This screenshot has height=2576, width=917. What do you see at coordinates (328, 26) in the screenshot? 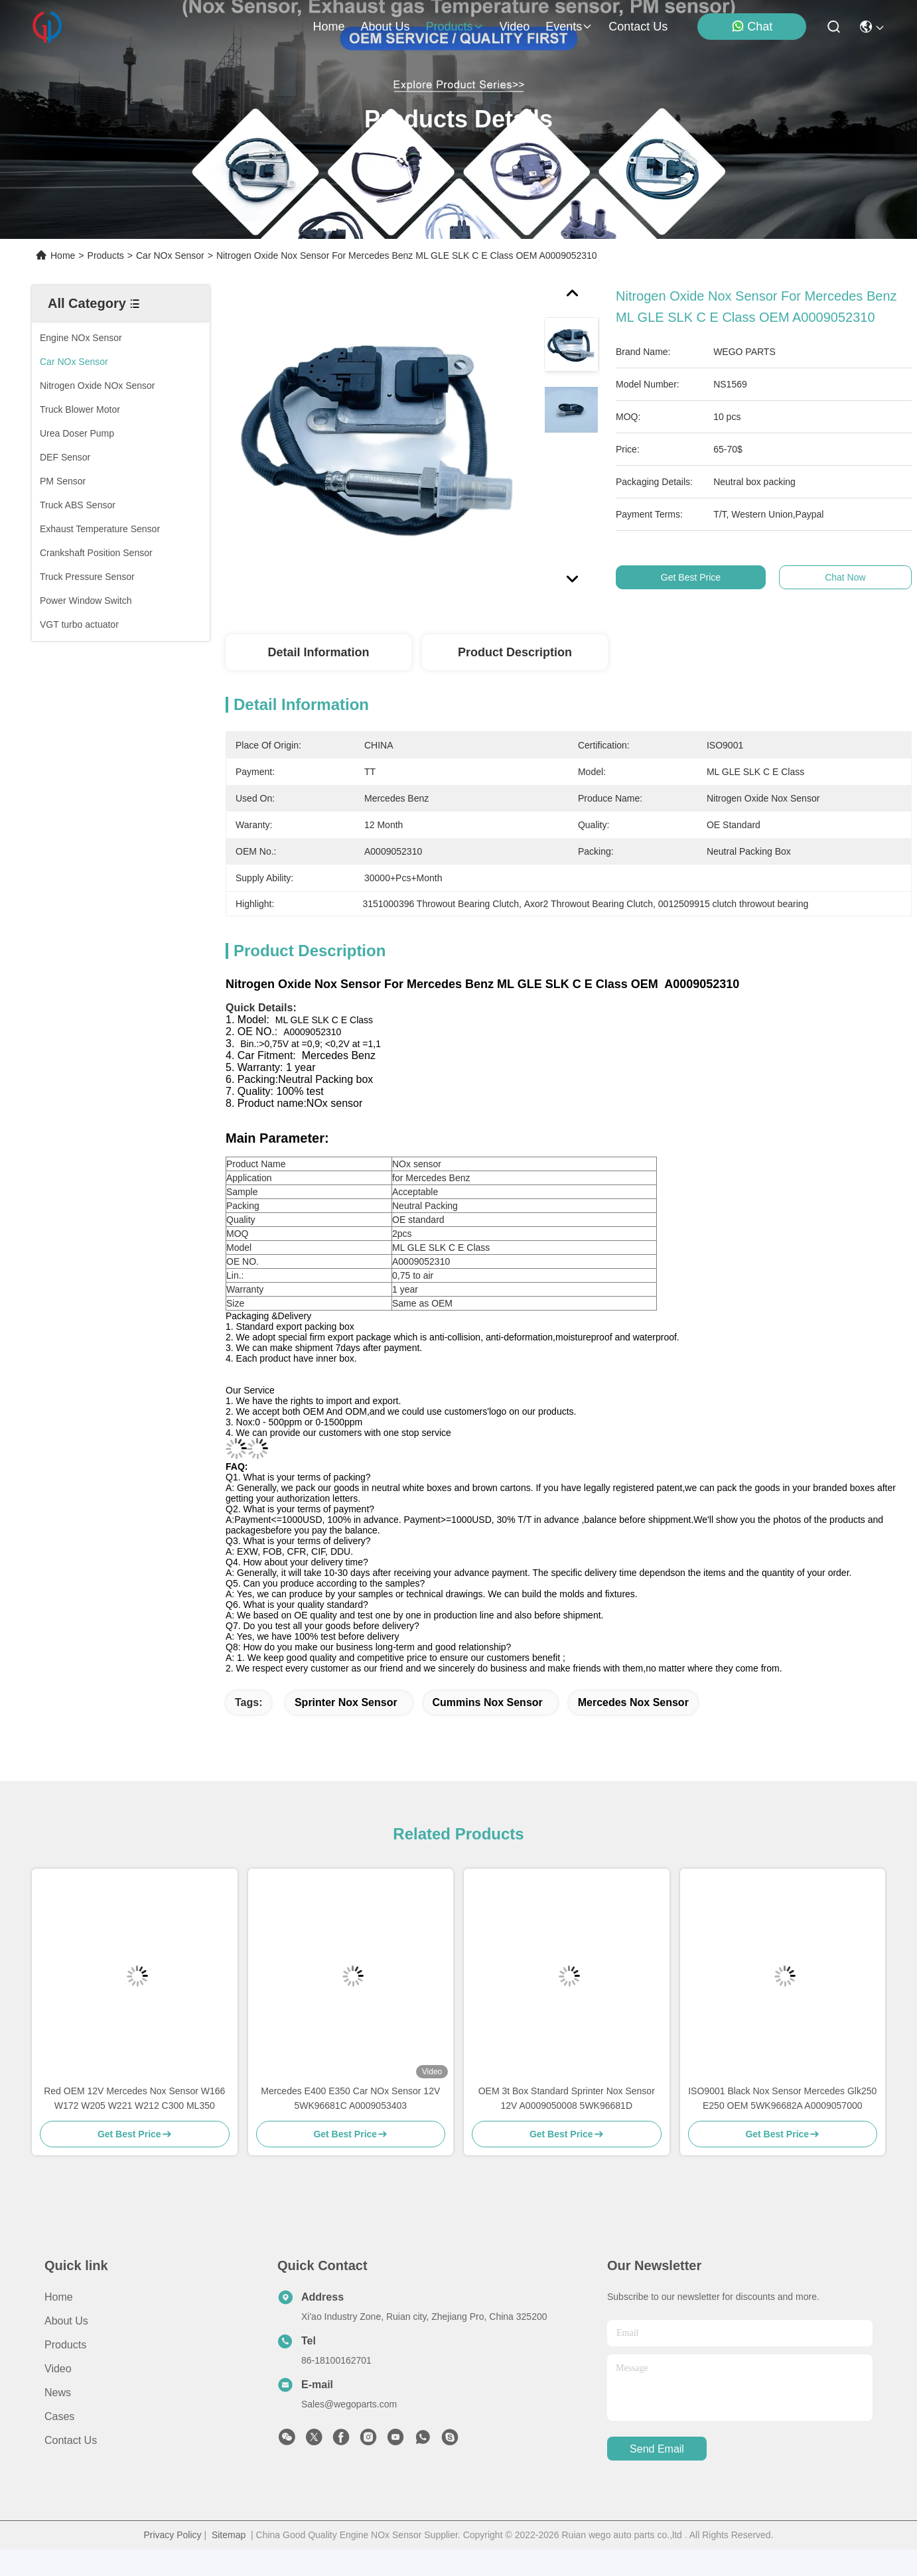
I see `Home` at bounding box center [328, 26].